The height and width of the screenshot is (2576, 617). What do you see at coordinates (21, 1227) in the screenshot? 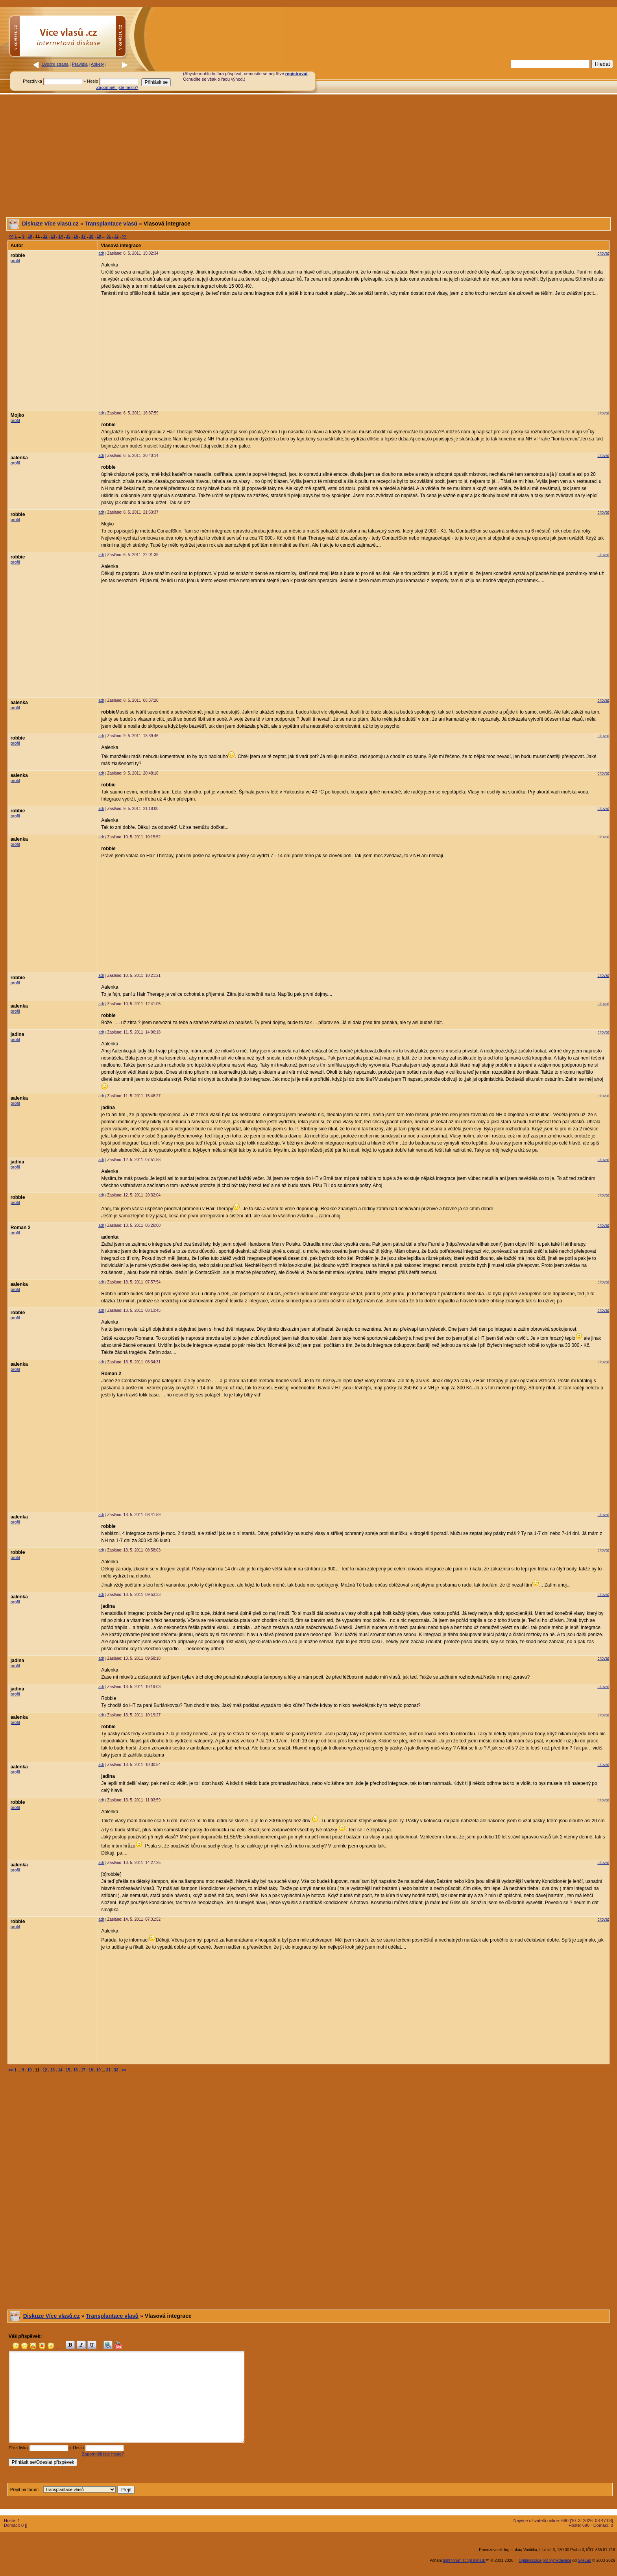
I see `Roman 2` at bounding box center [21, 1227].